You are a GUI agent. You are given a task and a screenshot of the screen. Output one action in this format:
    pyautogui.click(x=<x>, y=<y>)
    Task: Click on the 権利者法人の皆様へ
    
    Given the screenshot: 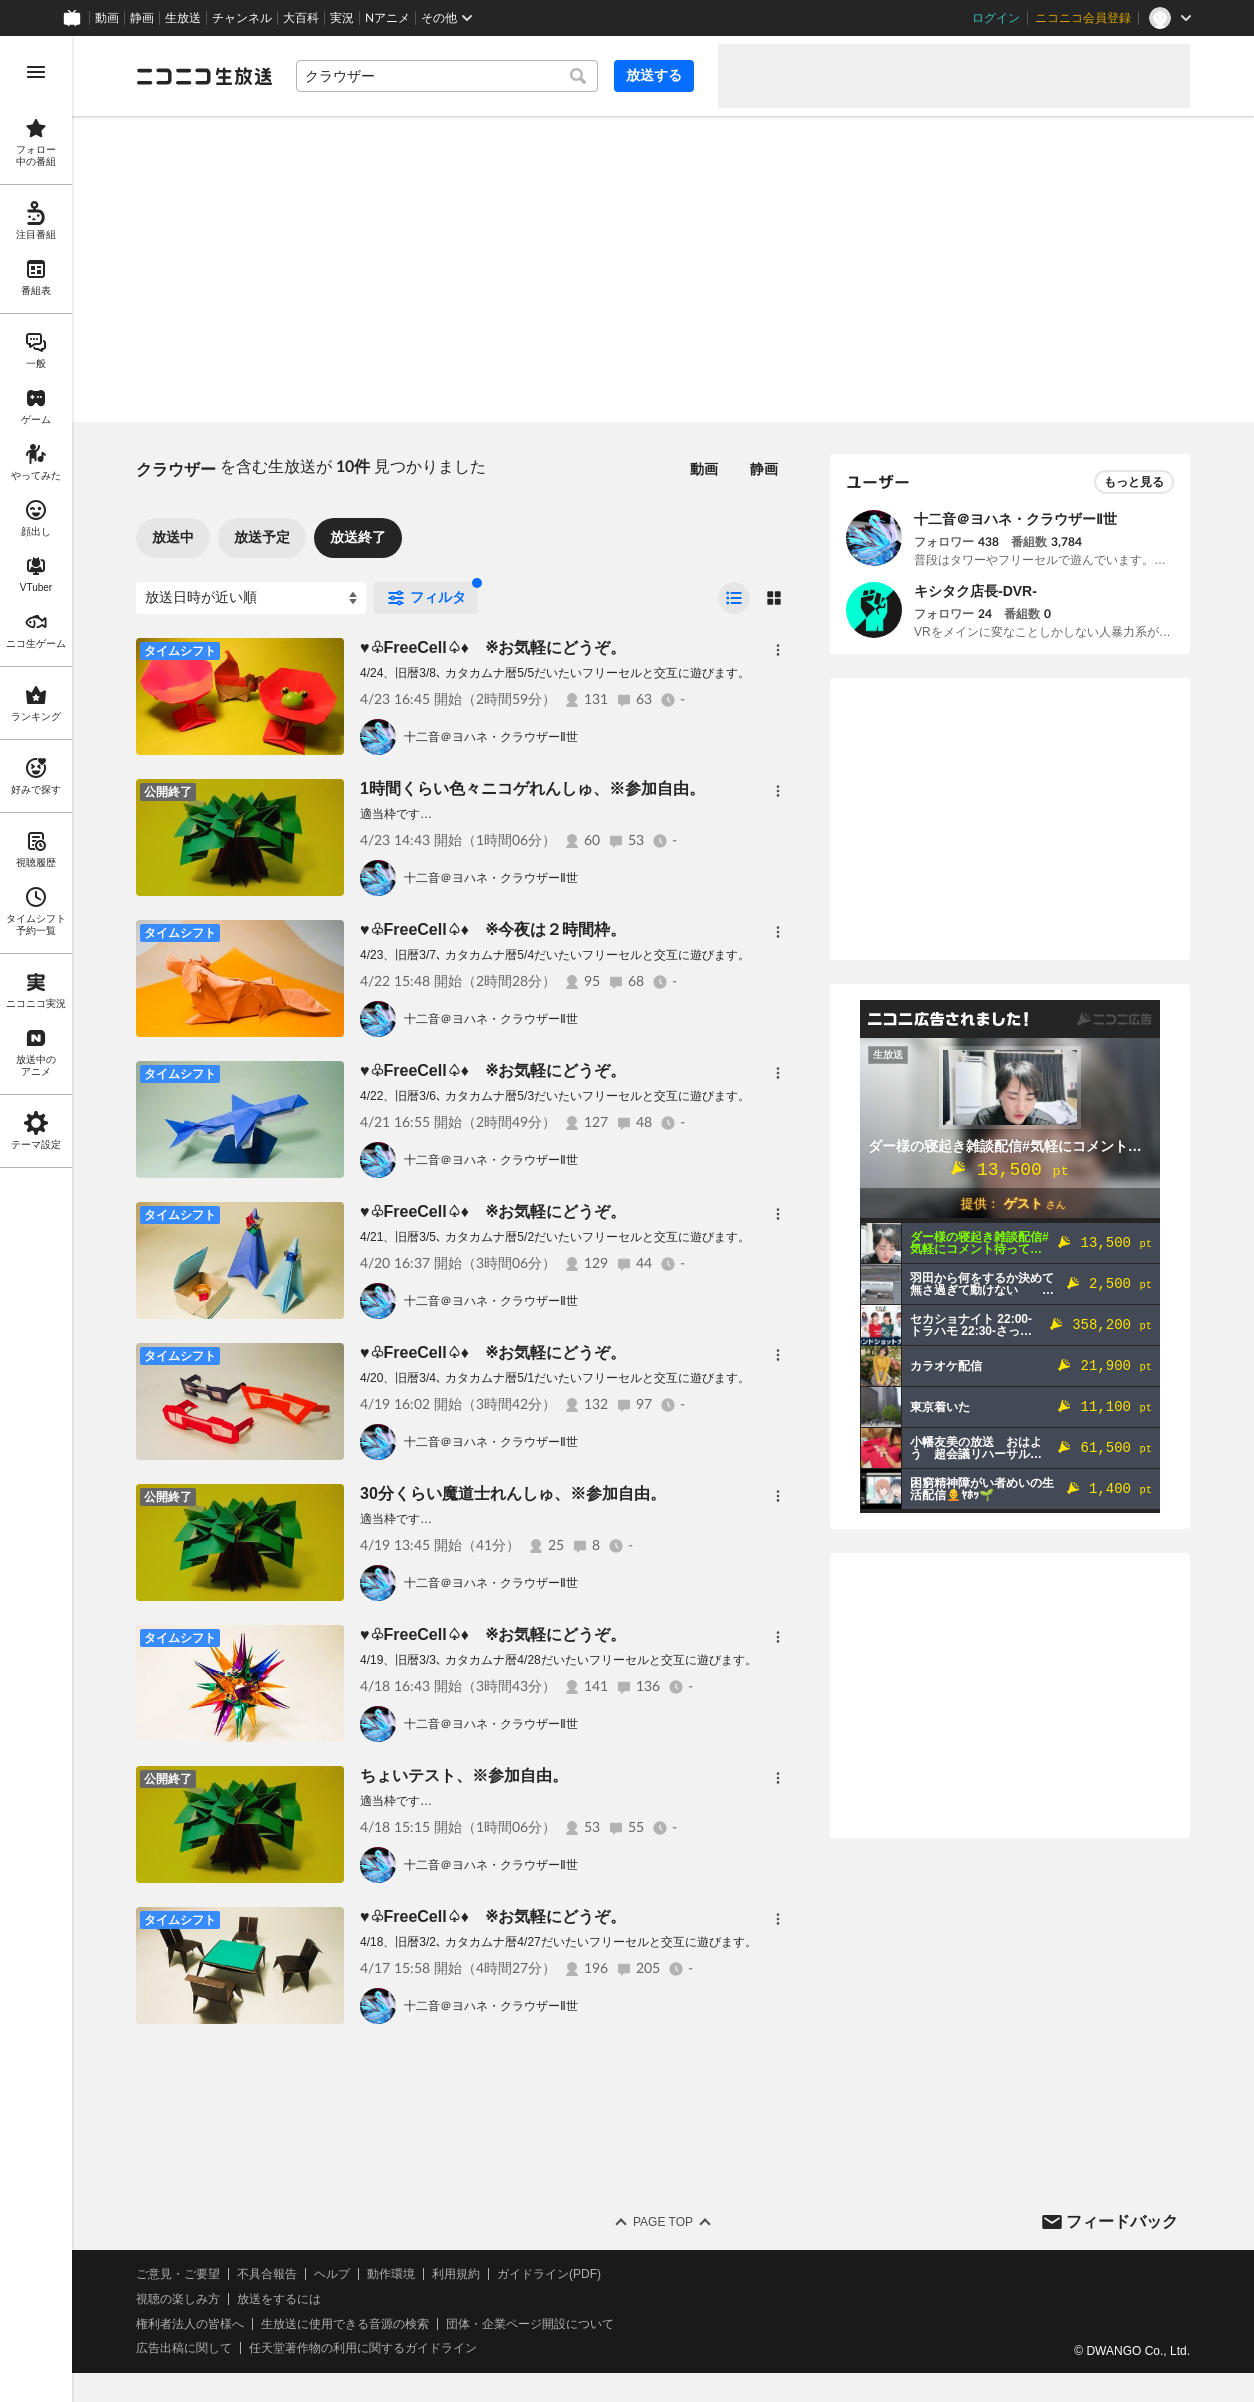 What is the action you would take?
    pyautogui.click(x=190, y=2324)
    